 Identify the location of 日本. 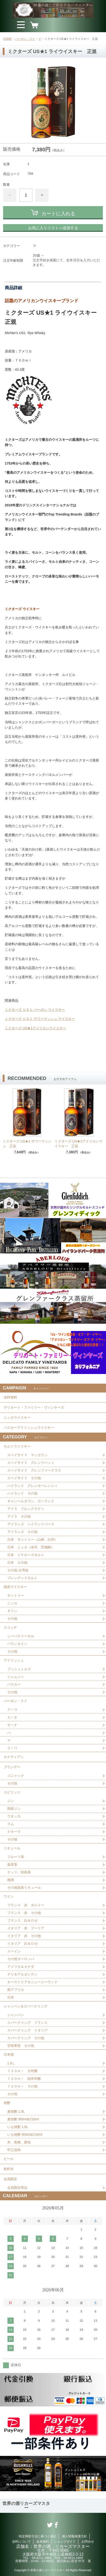
(10, 1997).